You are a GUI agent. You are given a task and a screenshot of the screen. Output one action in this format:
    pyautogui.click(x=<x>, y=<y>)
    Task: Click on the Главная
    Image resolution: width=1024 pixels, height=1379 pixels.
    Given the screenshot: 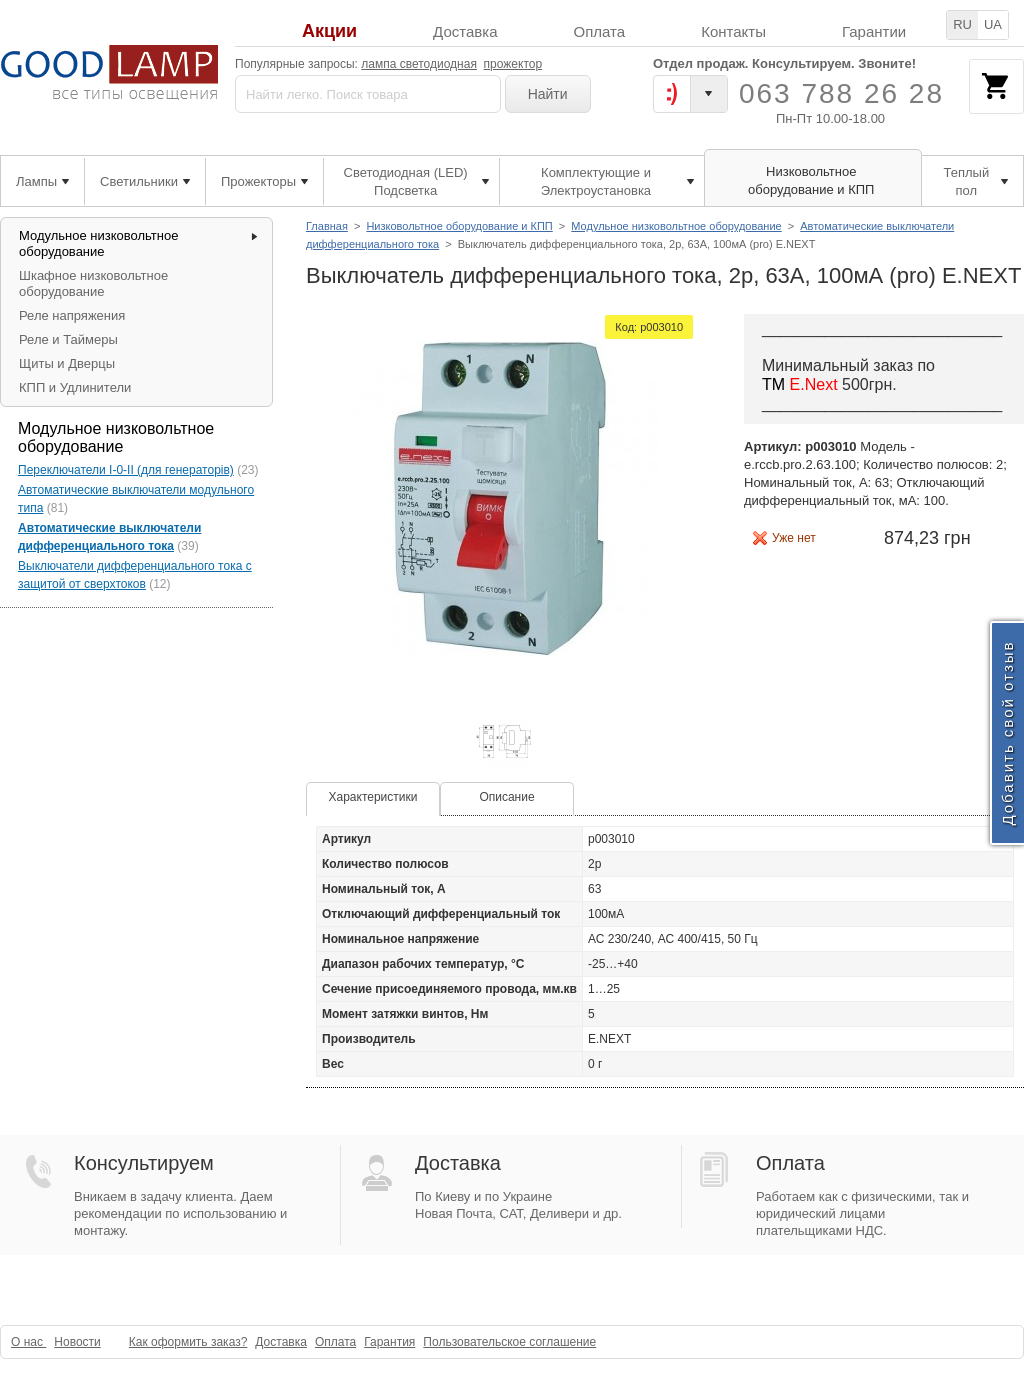 What is the action you would take?
    pyautogui.click(x=327, y=226)
    